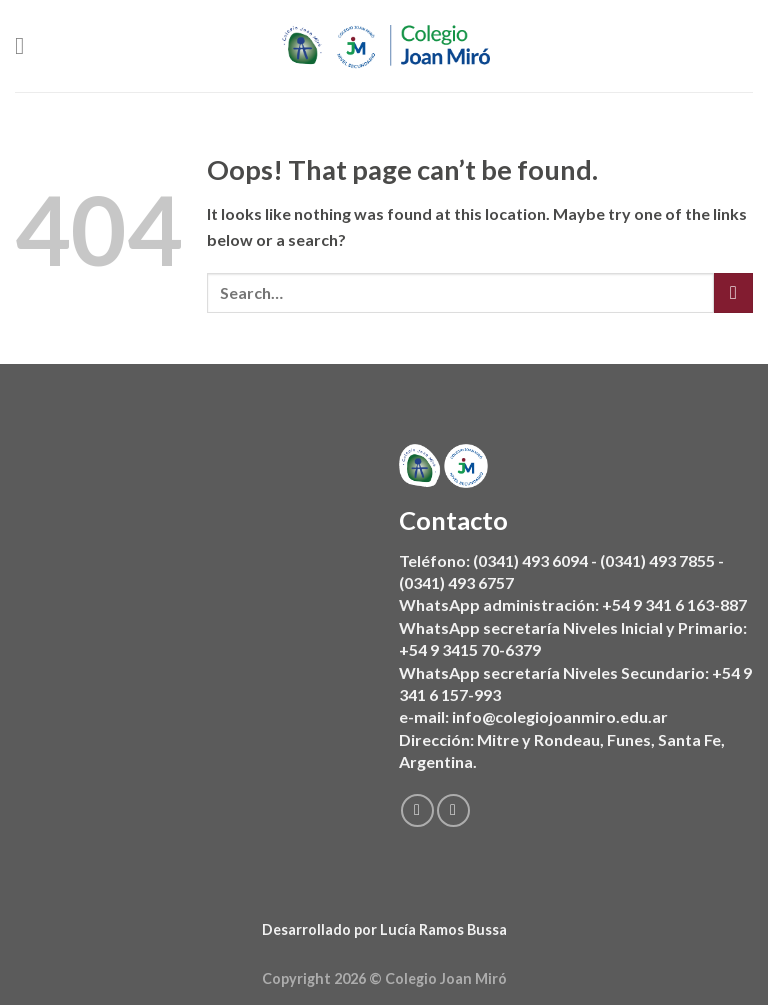 The image size is (768, 1005). I want to click on [Menu], so click(27, 45).